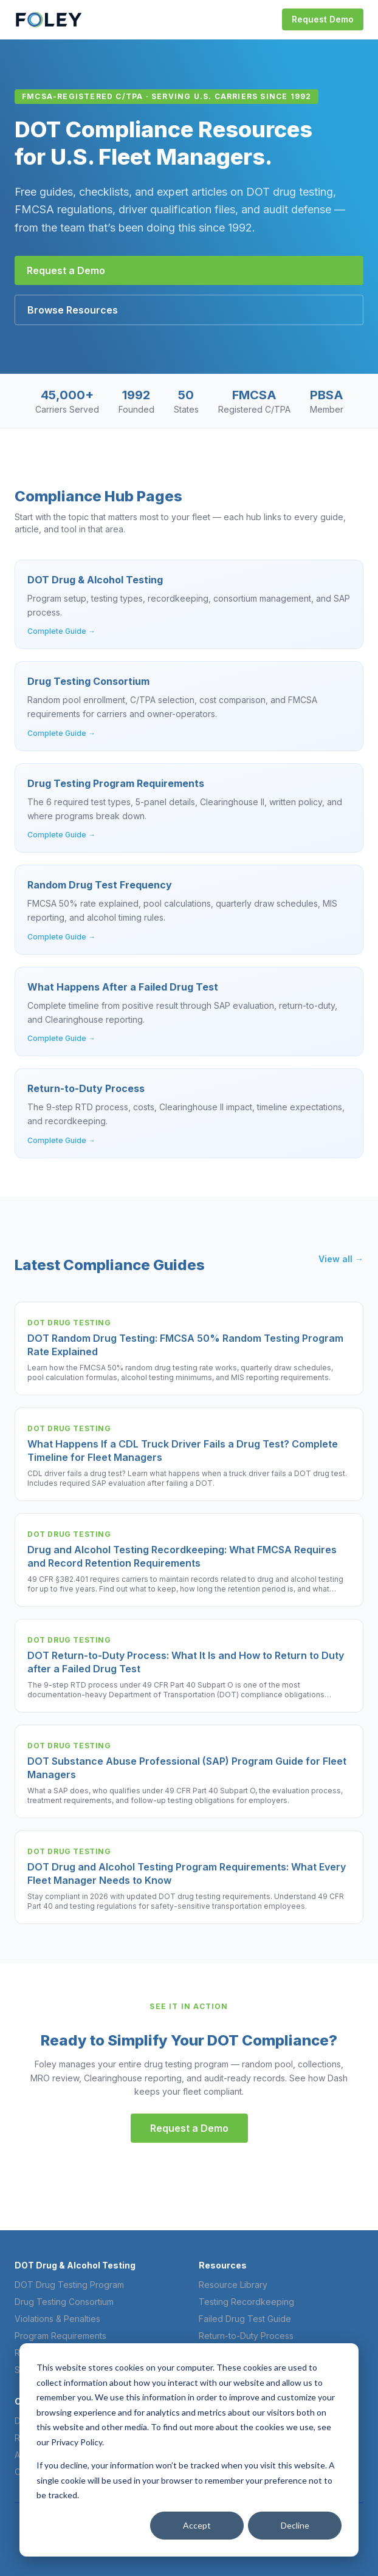  I want to click on Violations & Penalties, so click(57, 2318).